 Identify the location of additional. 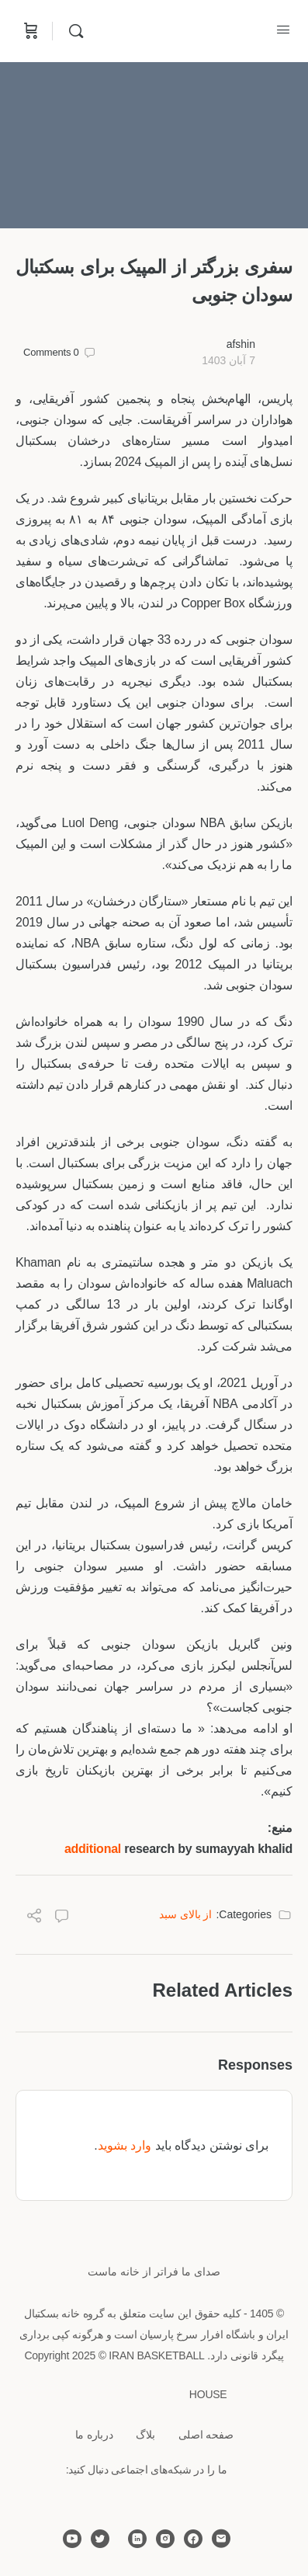
(92, 1848).